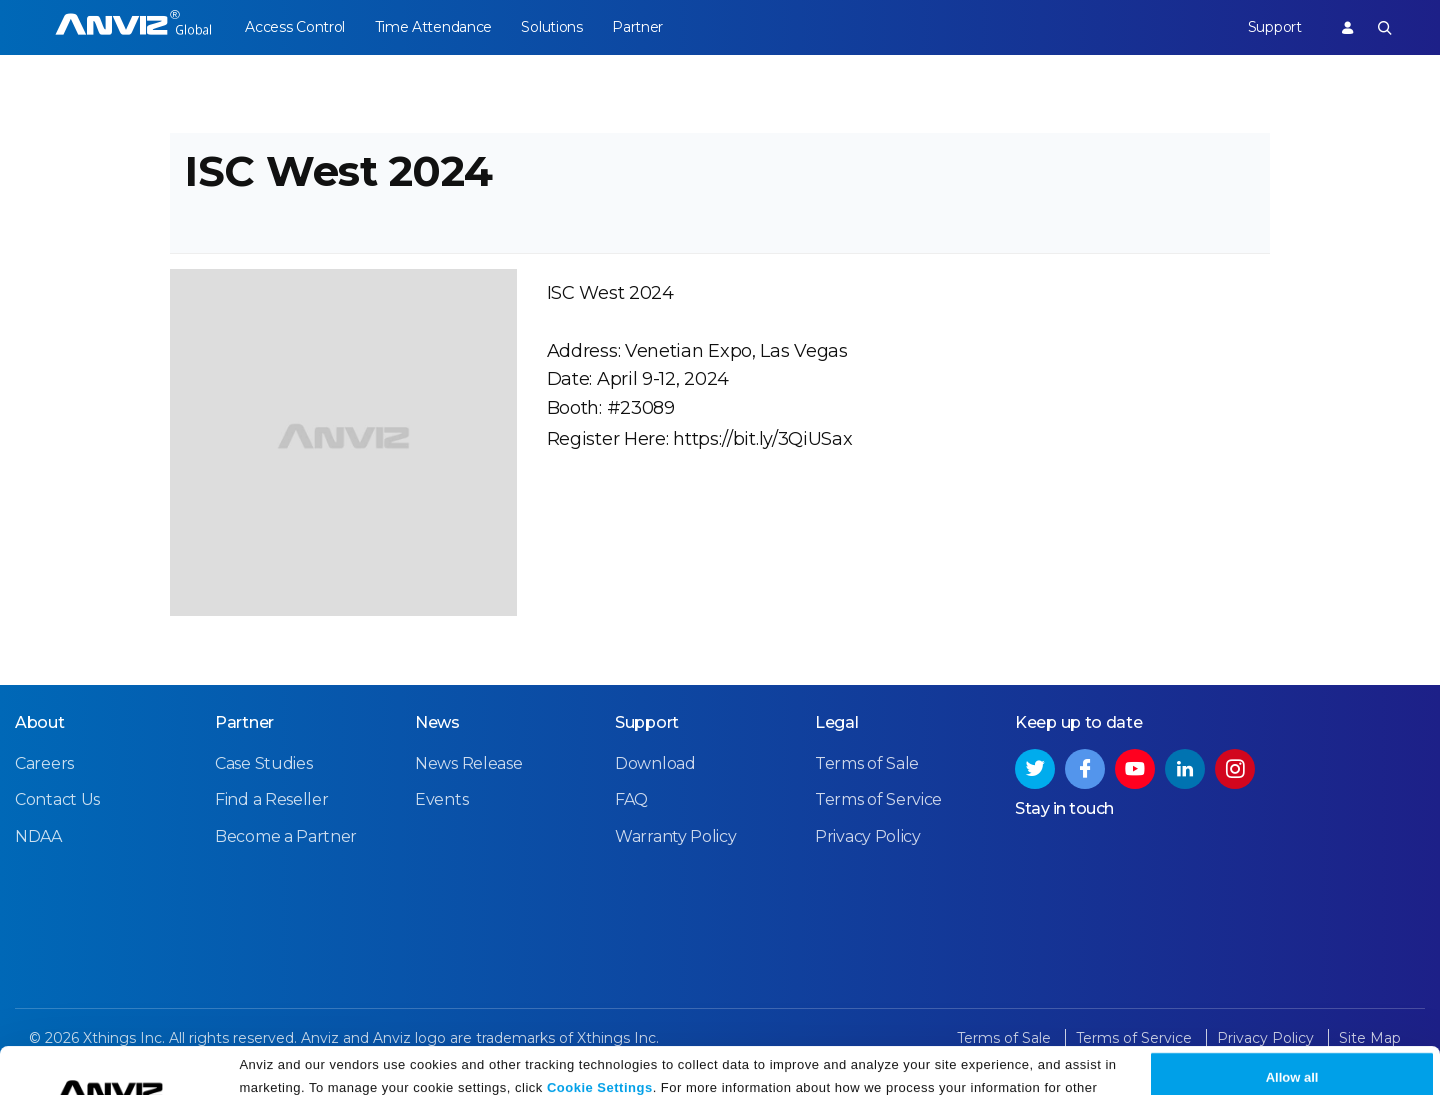  What do you see at coordinates (441, 805) in the screenshot?
I see `Events` at bounding box center [441, 805].